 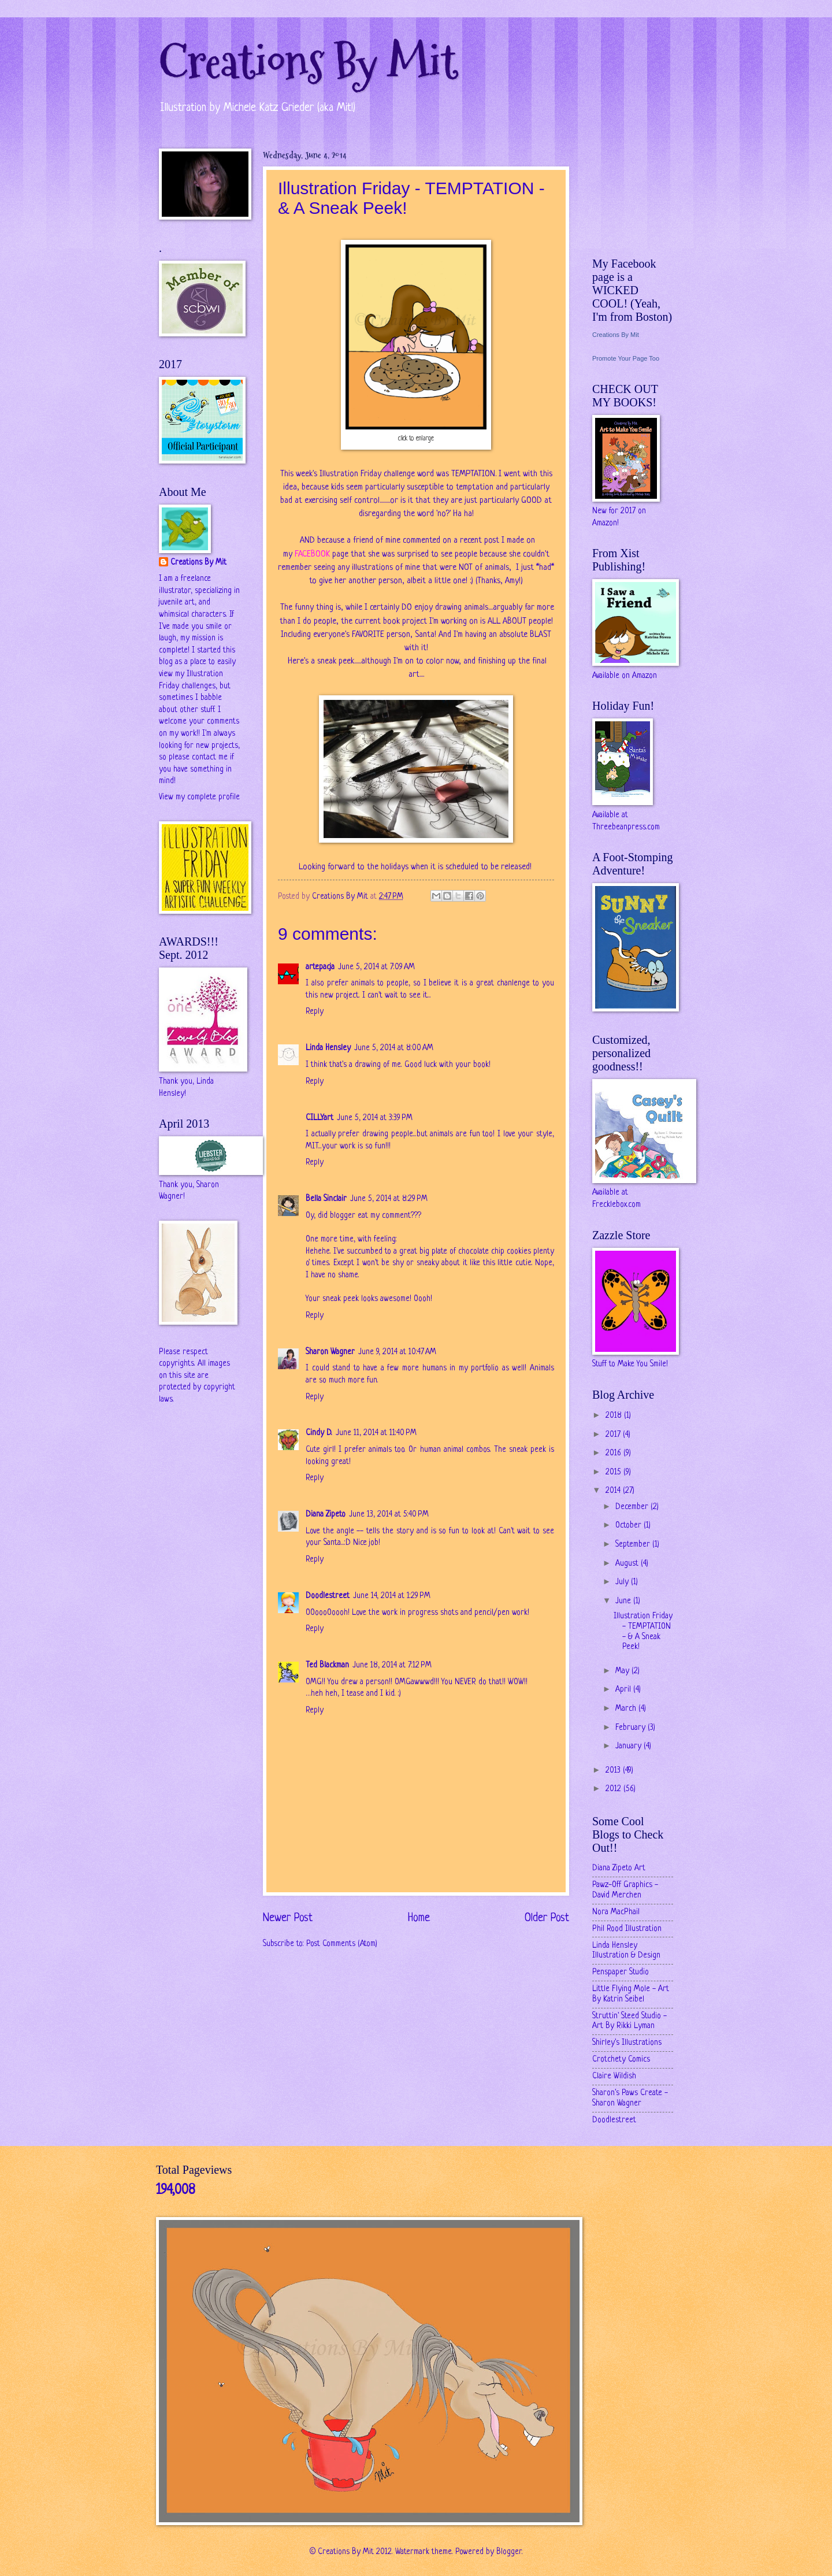 I want to click on View my complete profile, so click(x=199, y=797).